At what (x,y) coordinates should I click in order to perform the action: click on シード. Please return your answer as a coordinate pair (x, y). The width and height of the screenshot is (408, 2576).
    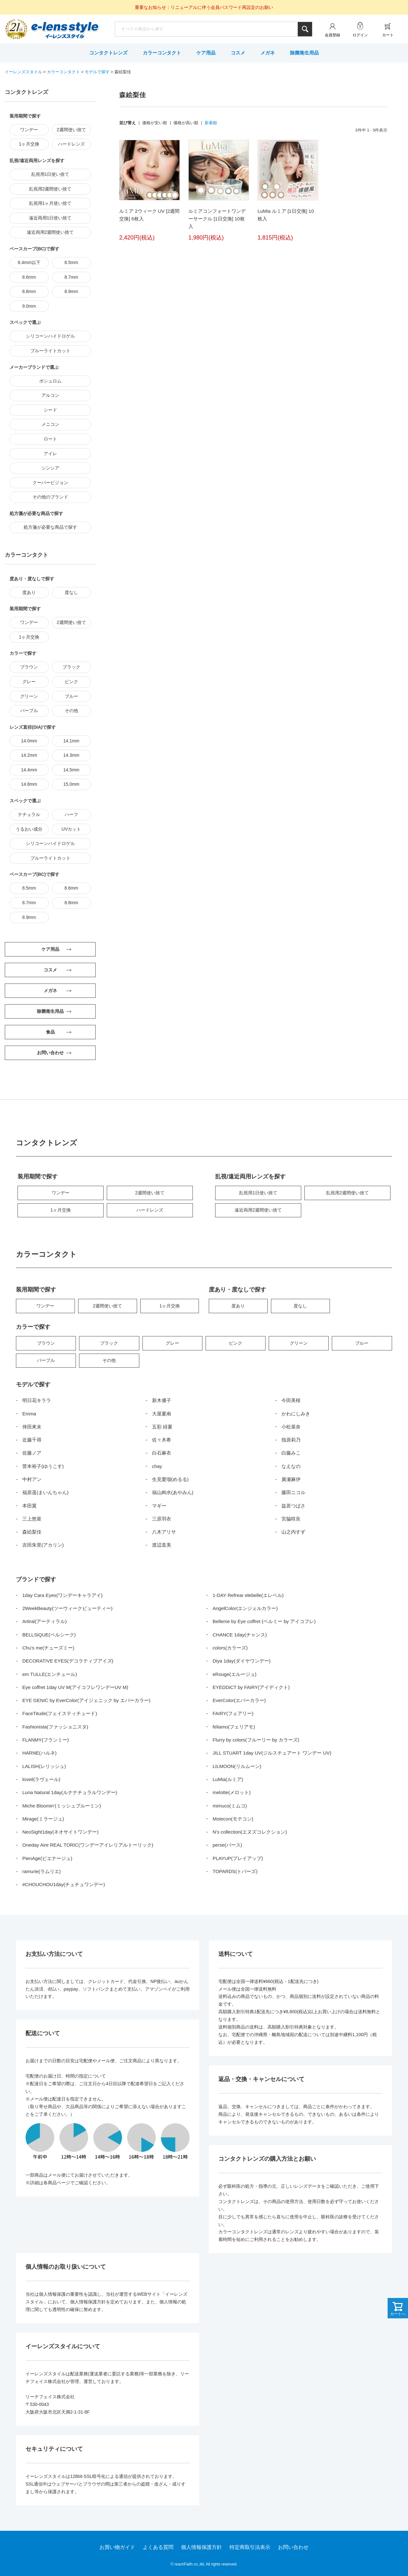
    Looking at the image, I should click on (50, 409).